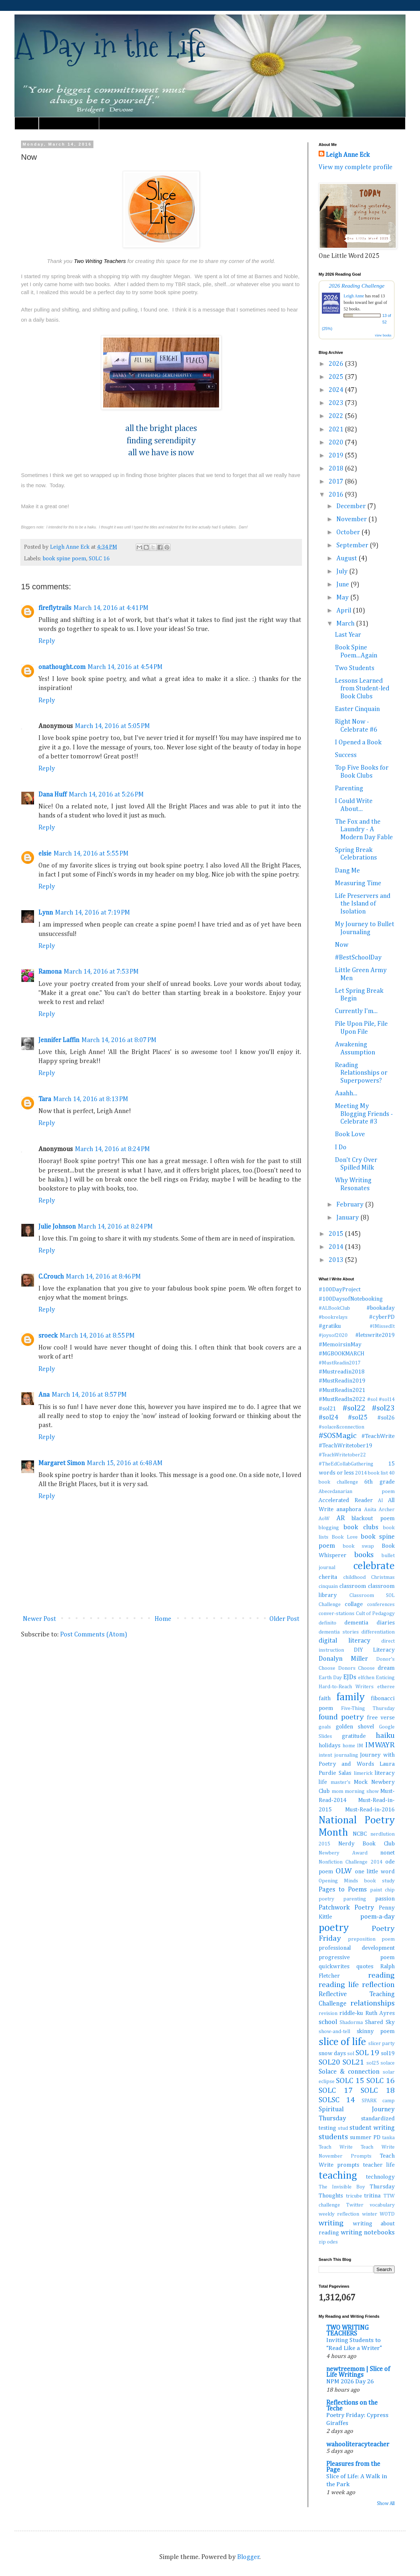  What do you see at coordinates (355, 1727) in the screenshot?
I see `golden shovel` at bounding box center [355, 1727].